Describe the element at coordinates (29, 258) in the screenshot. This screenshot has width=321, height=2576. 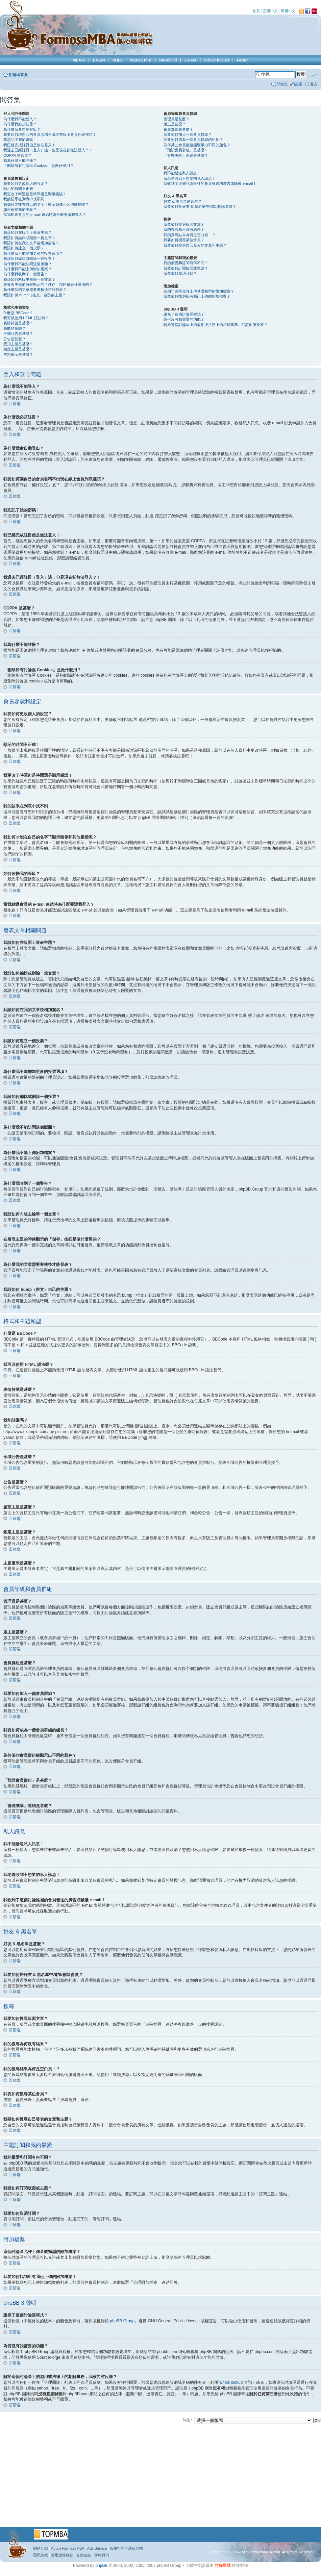
I see `我該如何編輯或刪除一個投票？` at that location.